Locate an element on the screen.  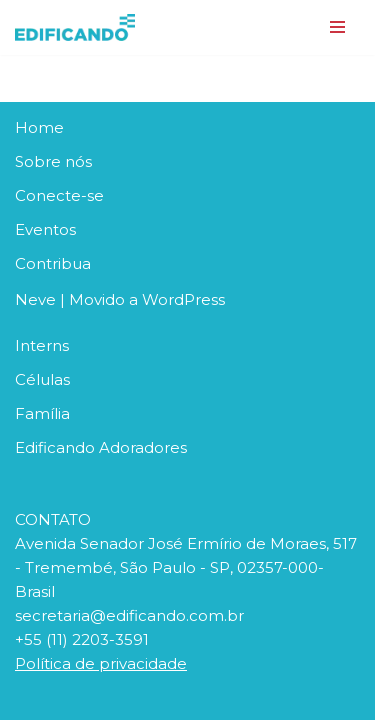
[Menu de navegação] is located at coordinates (337, 27).